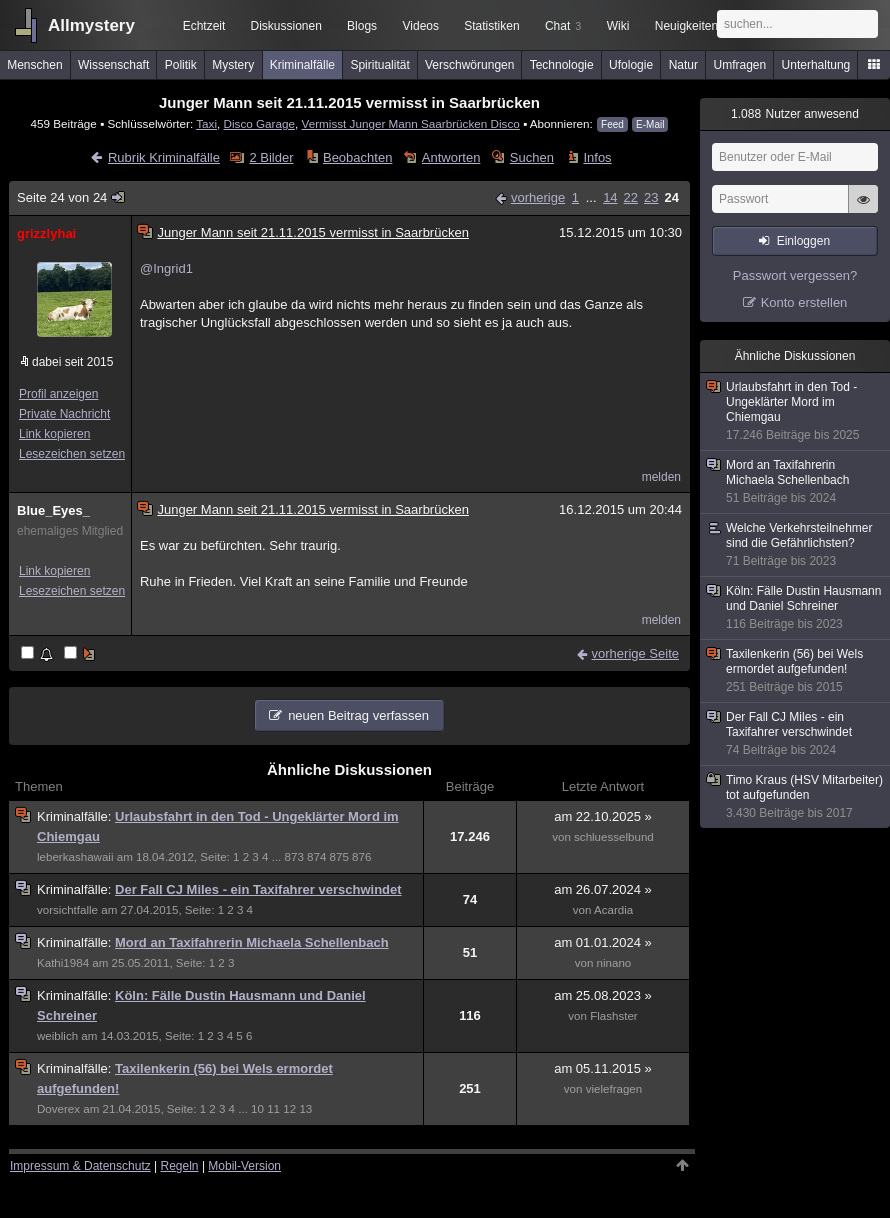 The image size is (890, 1218). I want to click on Taxi, so click(206, 123).